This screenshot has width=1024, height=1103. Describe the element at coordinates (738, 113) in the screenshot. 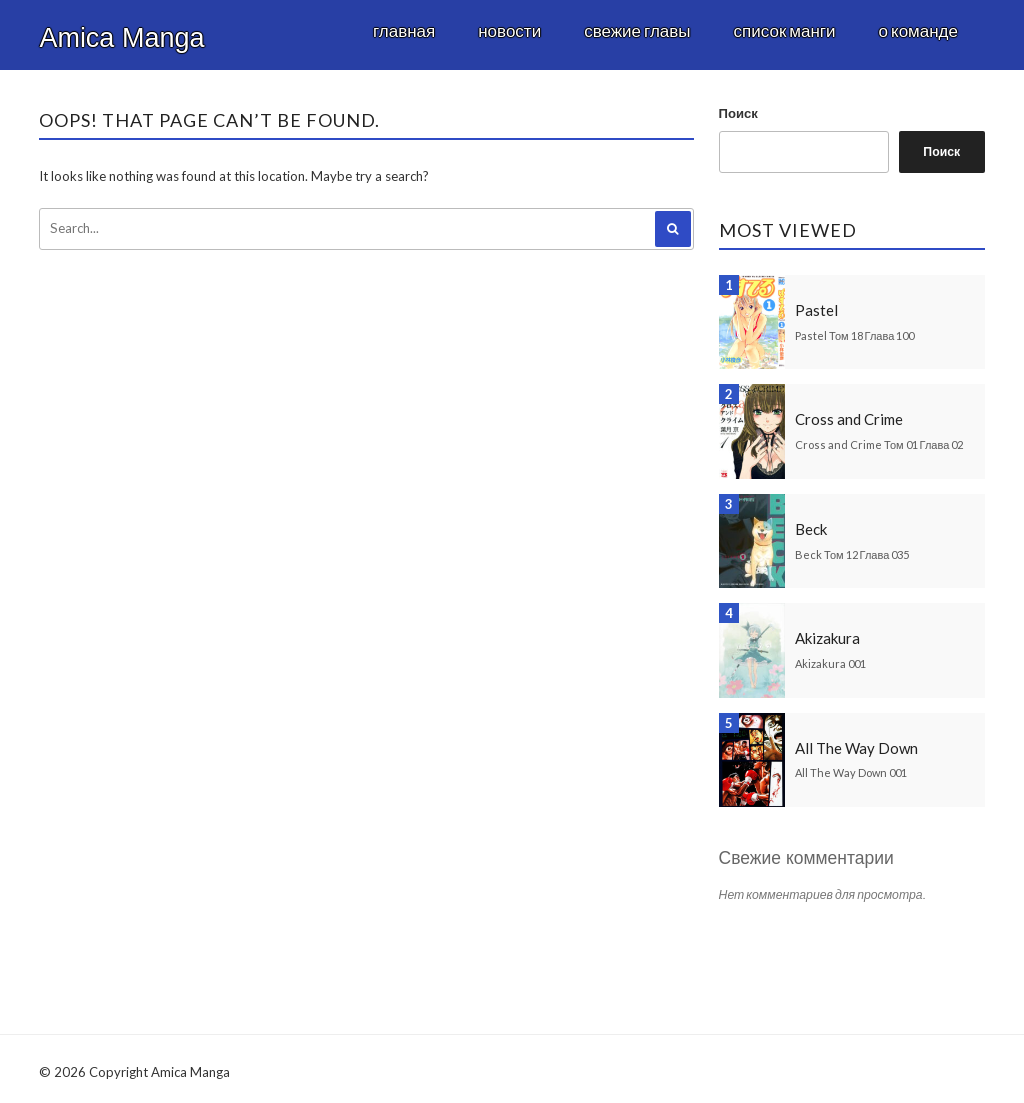

I see `Поиск` at that location.